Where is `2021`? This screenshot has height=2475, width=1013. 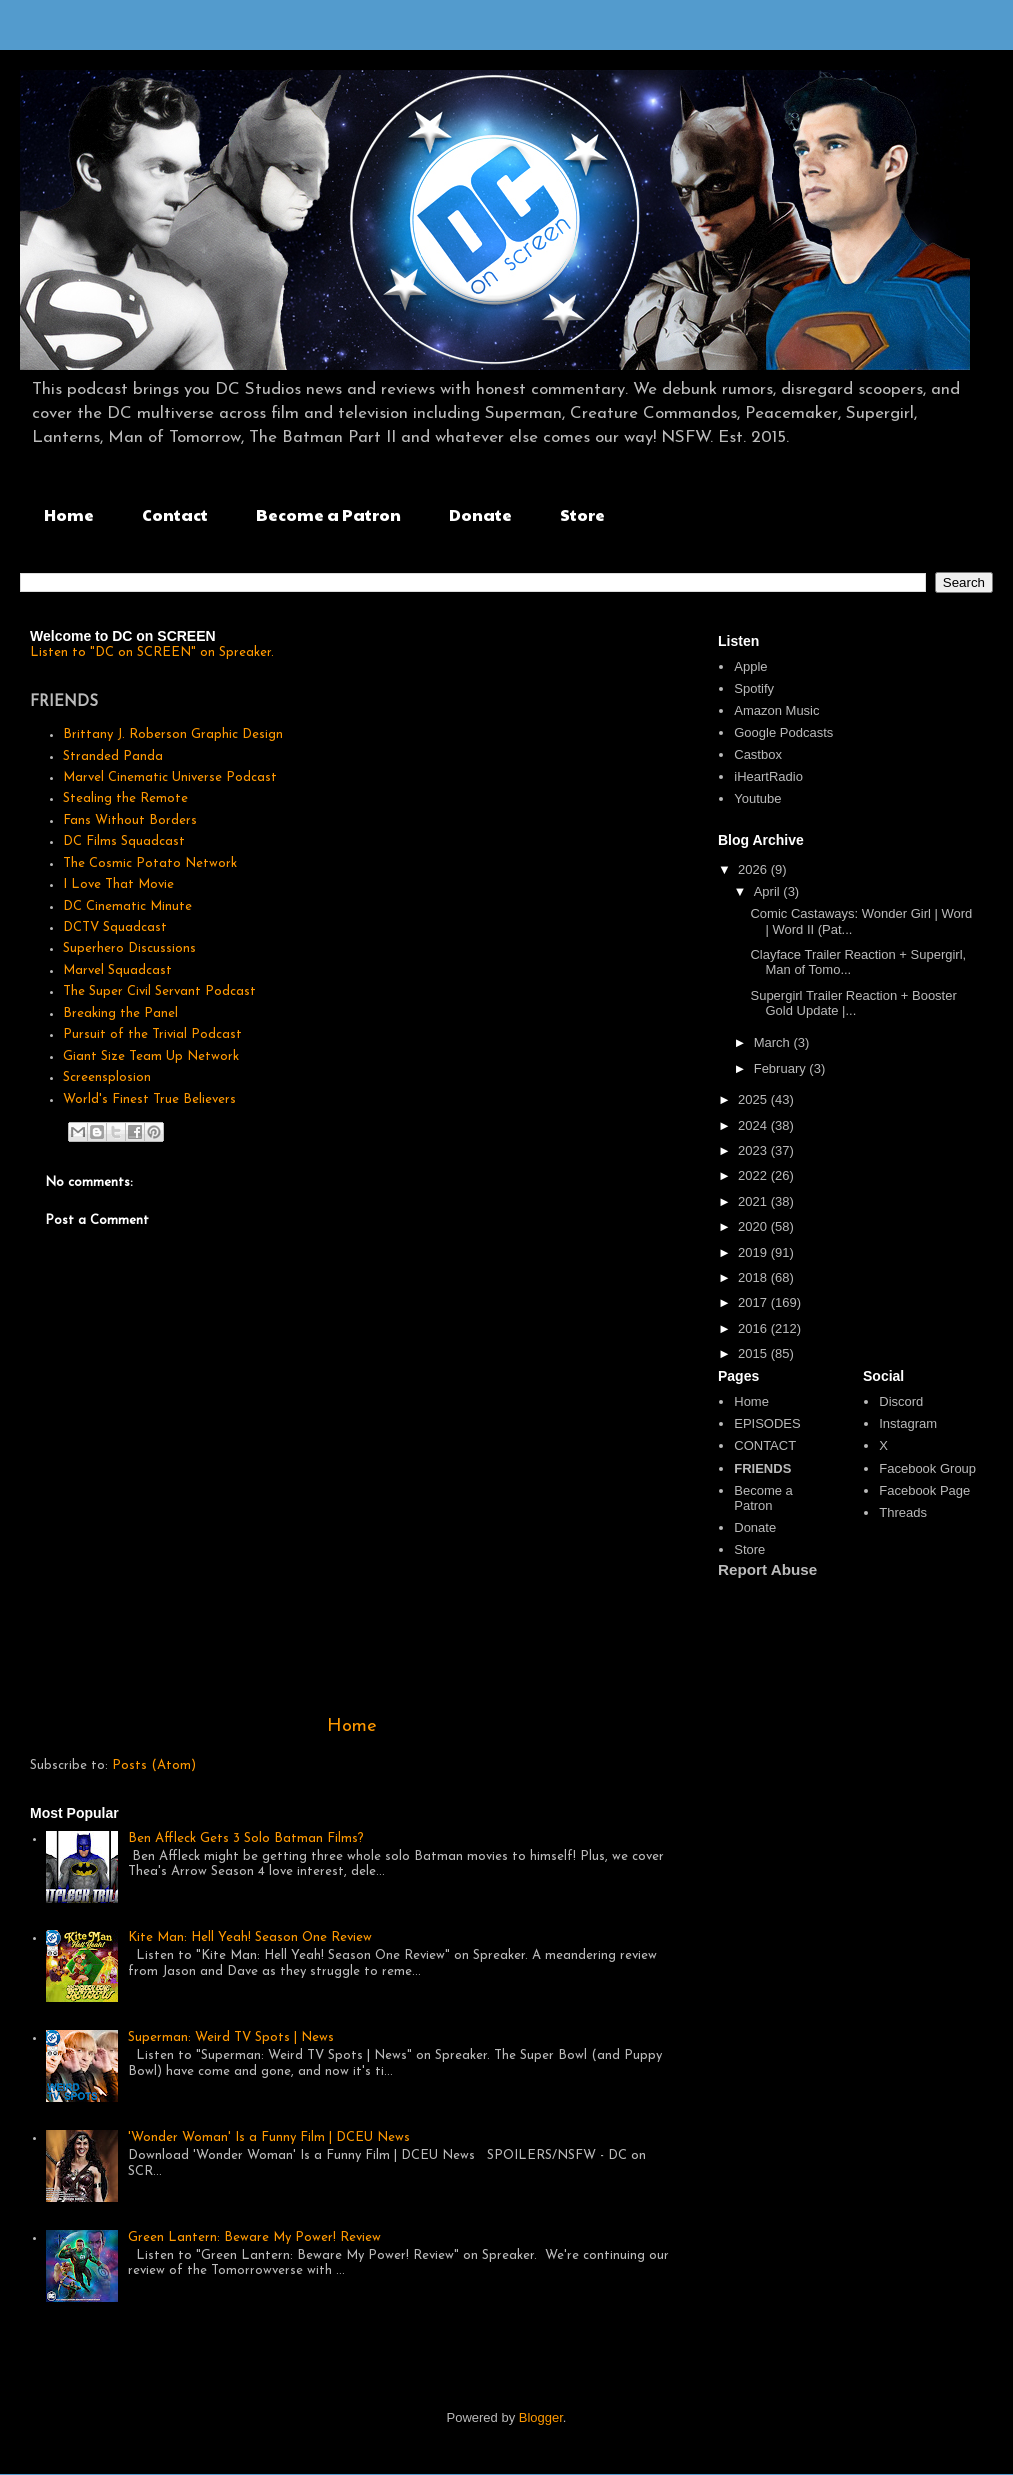
2021 is located at coordinates (754, 1201).